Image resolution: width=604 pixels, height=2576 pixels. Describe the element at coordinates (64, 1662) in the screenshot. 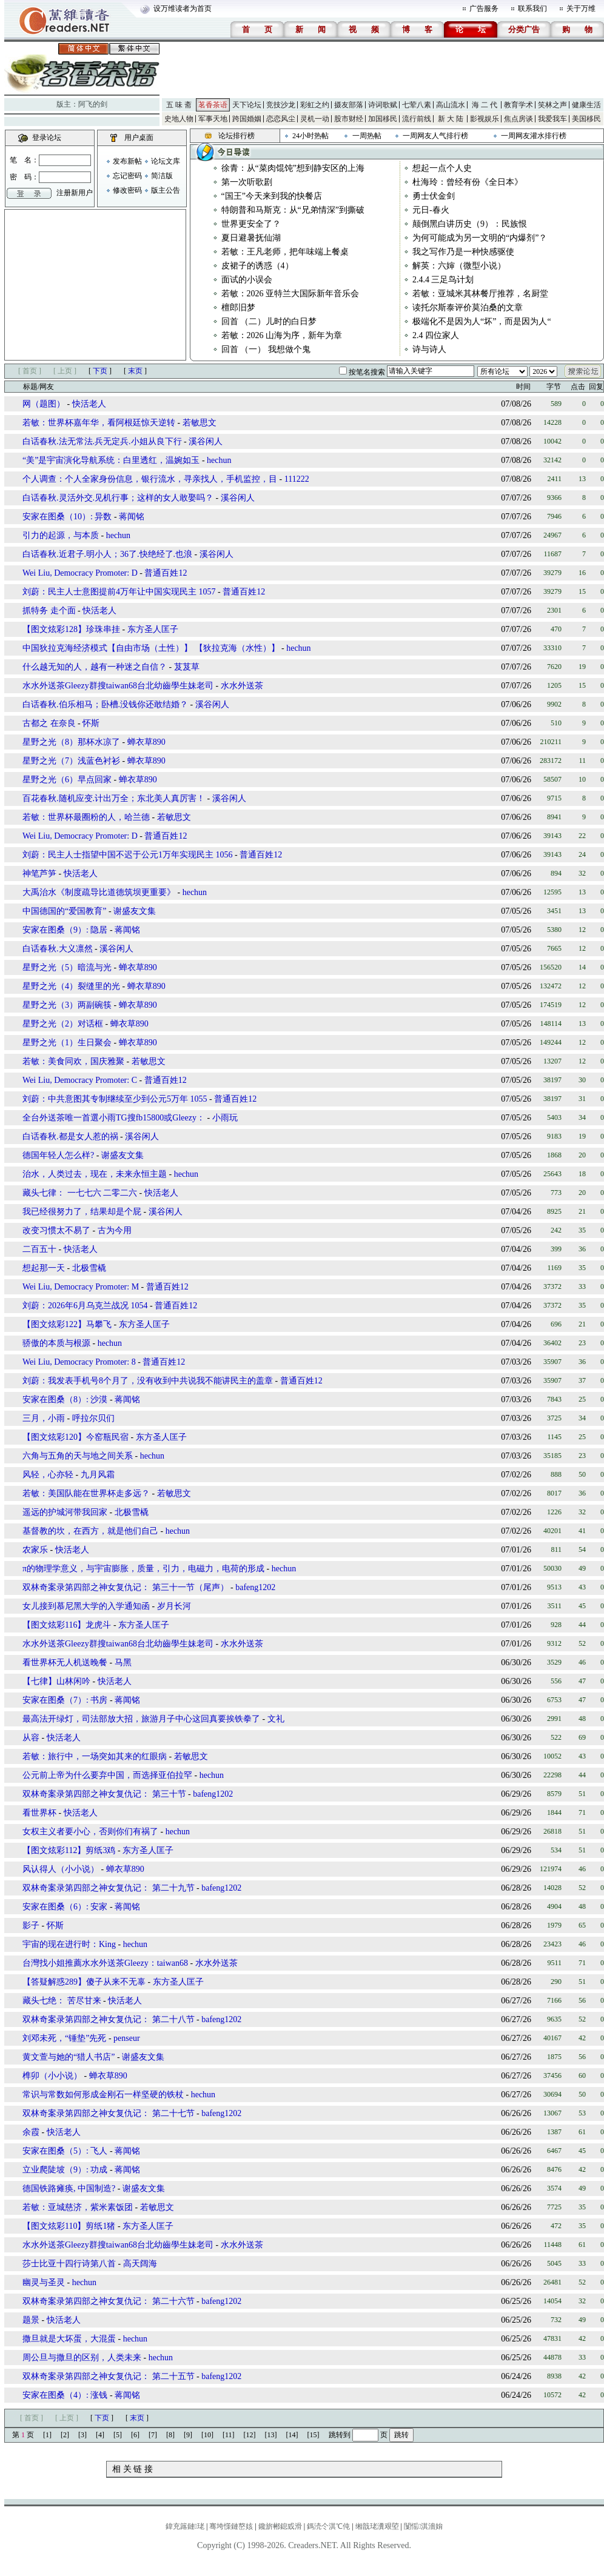

I see `看世界杯无人机送晚餐` at that location.